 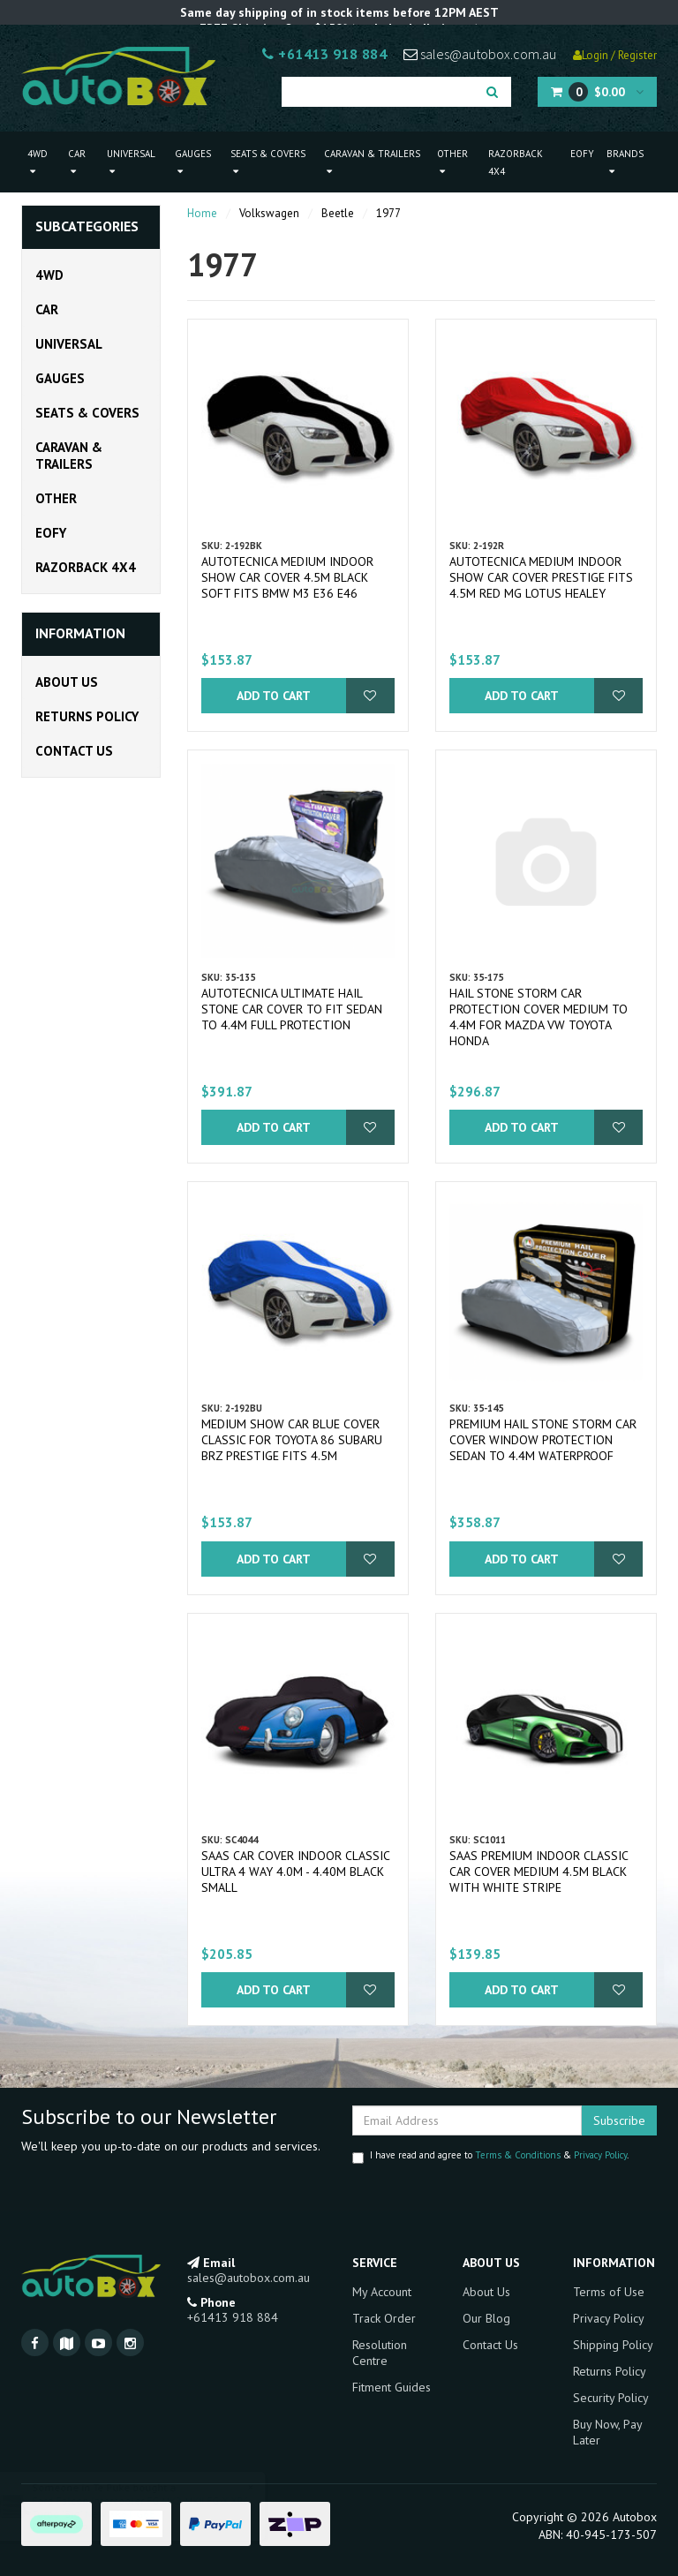 What do you see at coordinates (452, 162) in the screenshot?
I see `Other` at bounding box center [452, 162].